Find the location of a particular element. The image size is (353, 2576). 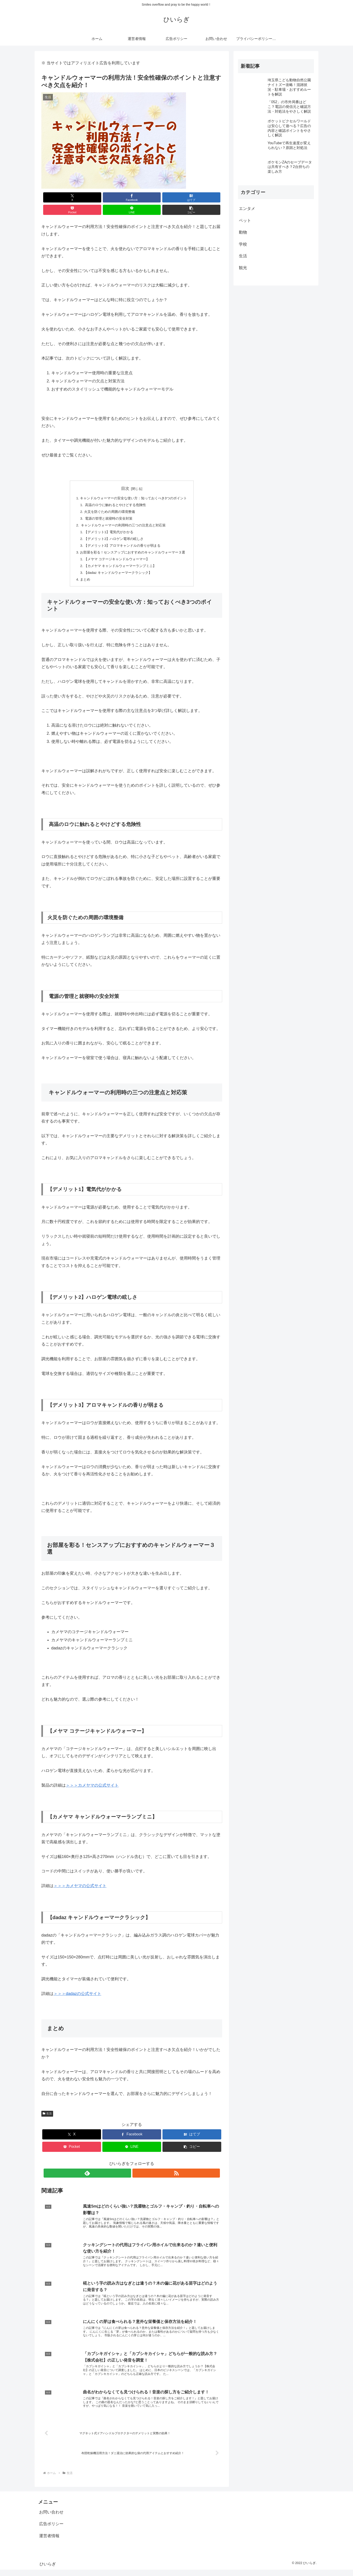

[RSSで更新情報を購読] is located at coordinates (136, 2168).